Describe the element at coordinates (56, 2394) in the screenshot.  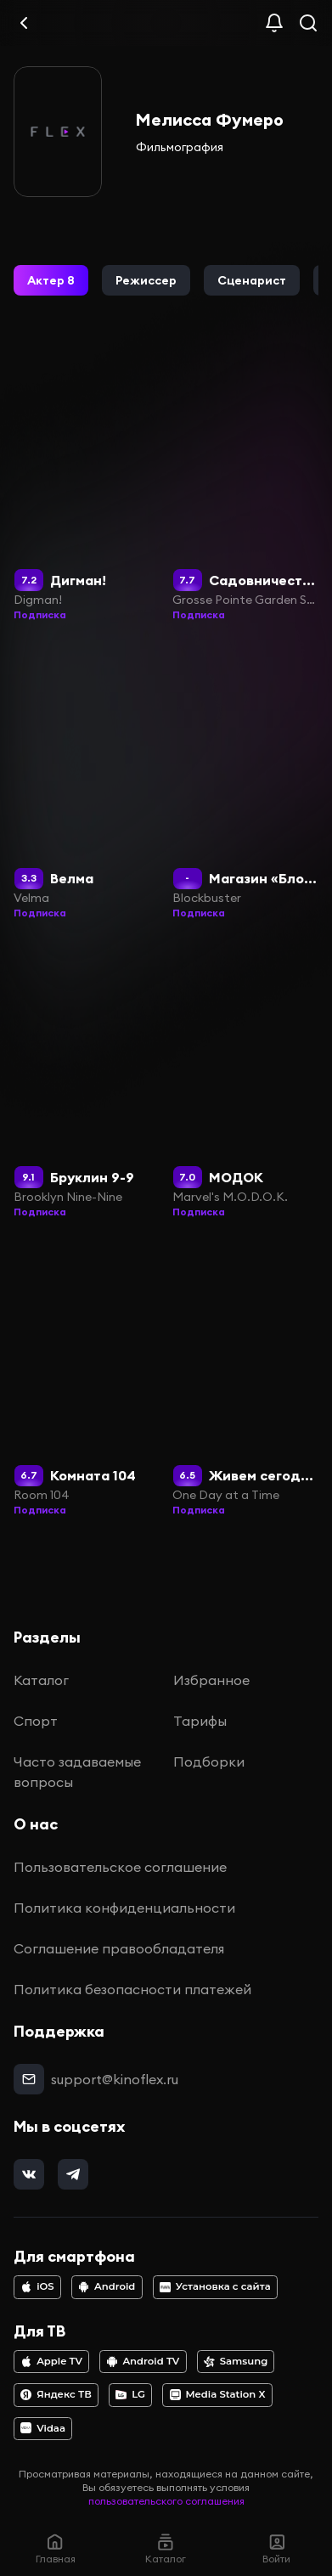
I see `Яндекс ТВ` at that location.